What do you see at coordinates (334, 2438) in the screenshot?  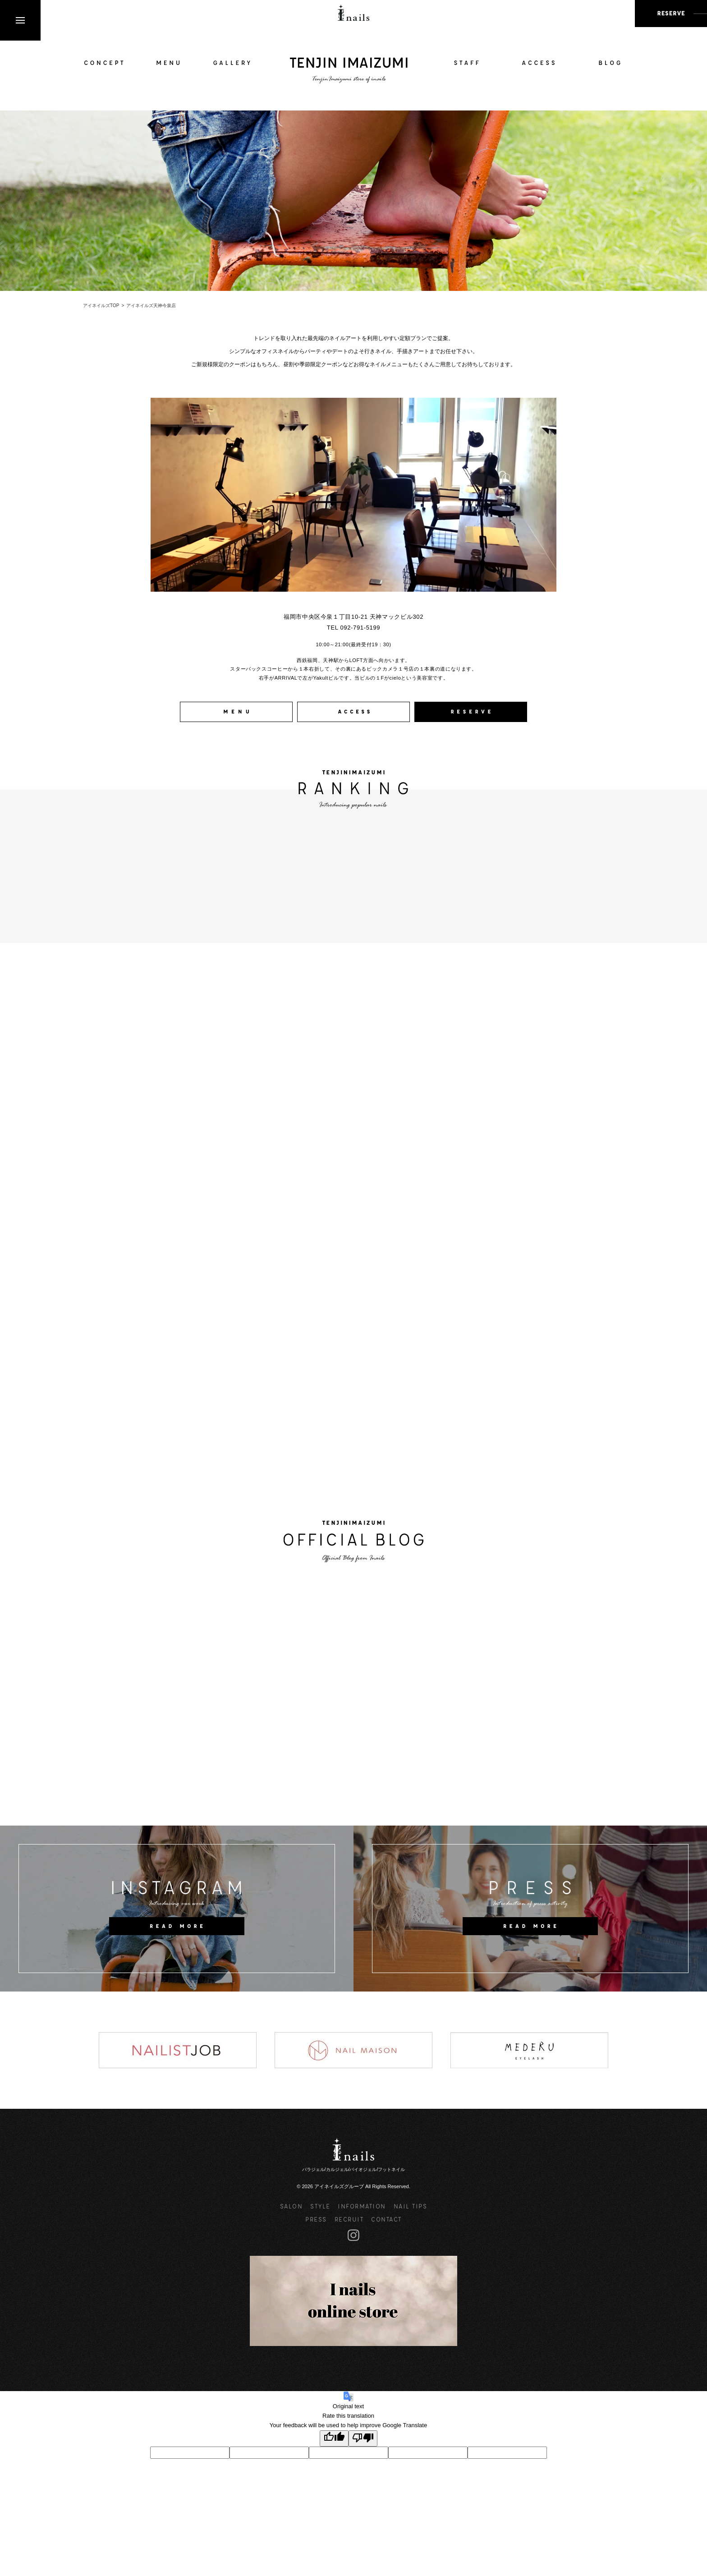 I see `[Good translation]` at bounding box center [334, 2438].